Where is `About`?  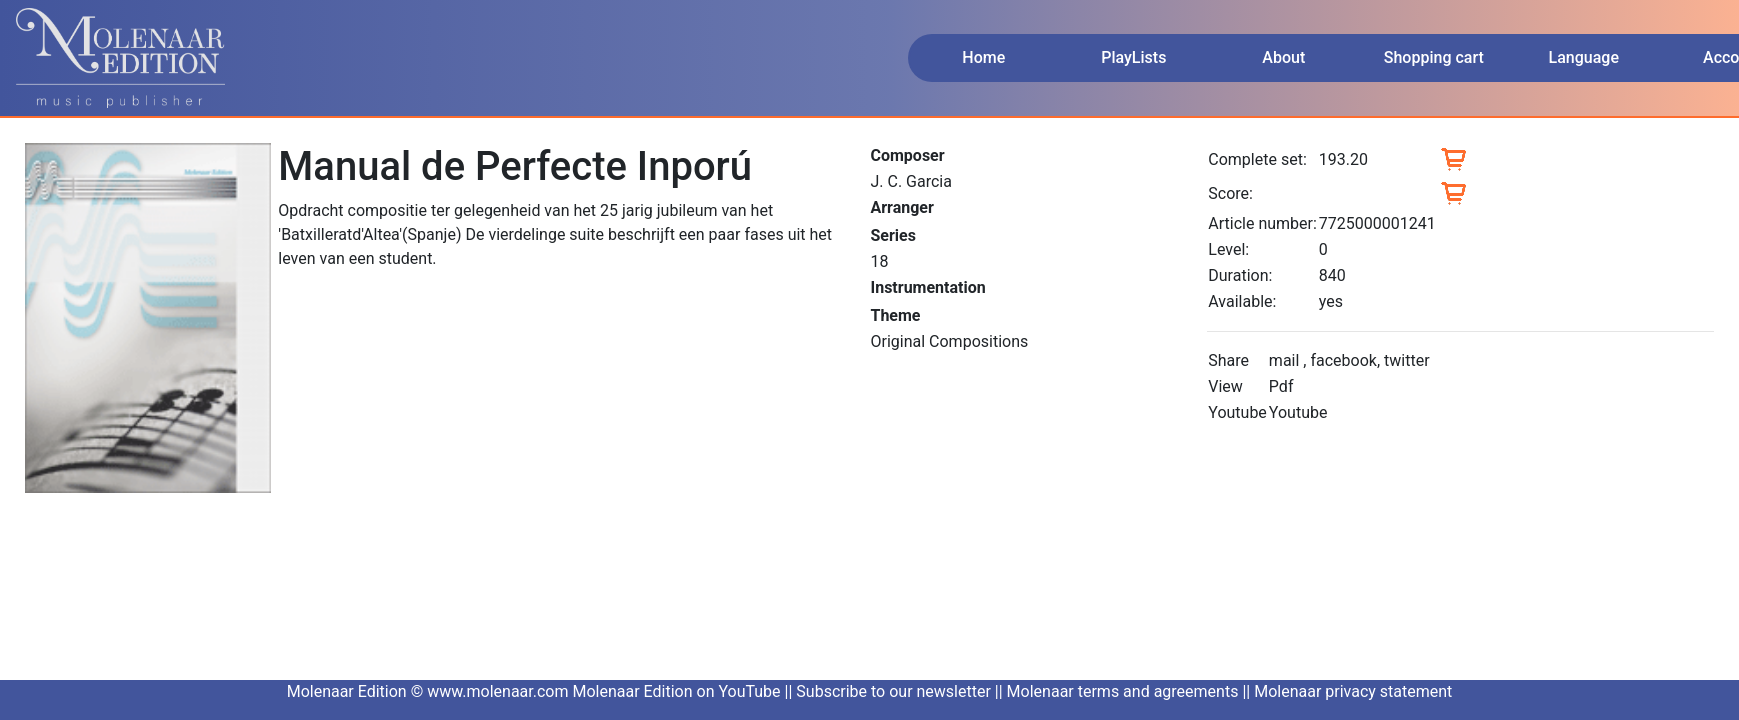 About is located at coordinates (1283, 57).